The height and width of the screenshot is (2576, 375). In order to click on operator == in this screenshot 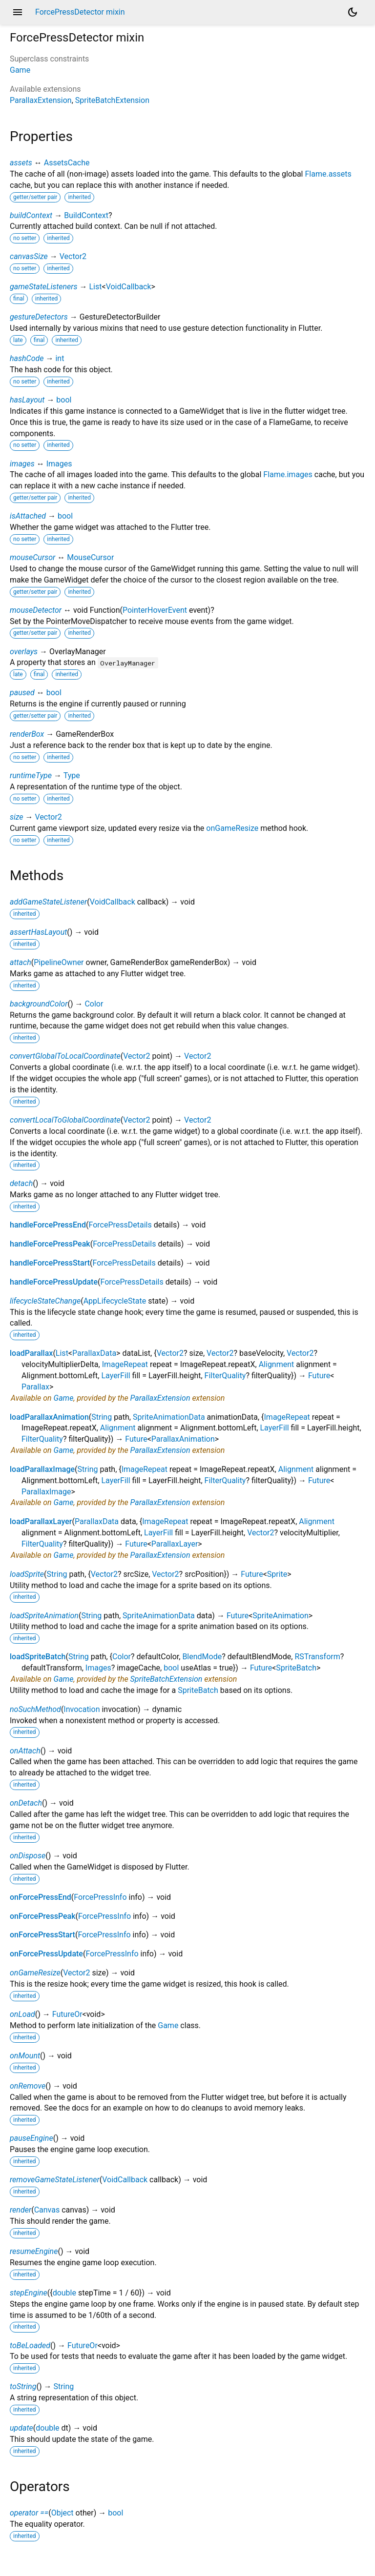, I will do `click(29, 2512)`.